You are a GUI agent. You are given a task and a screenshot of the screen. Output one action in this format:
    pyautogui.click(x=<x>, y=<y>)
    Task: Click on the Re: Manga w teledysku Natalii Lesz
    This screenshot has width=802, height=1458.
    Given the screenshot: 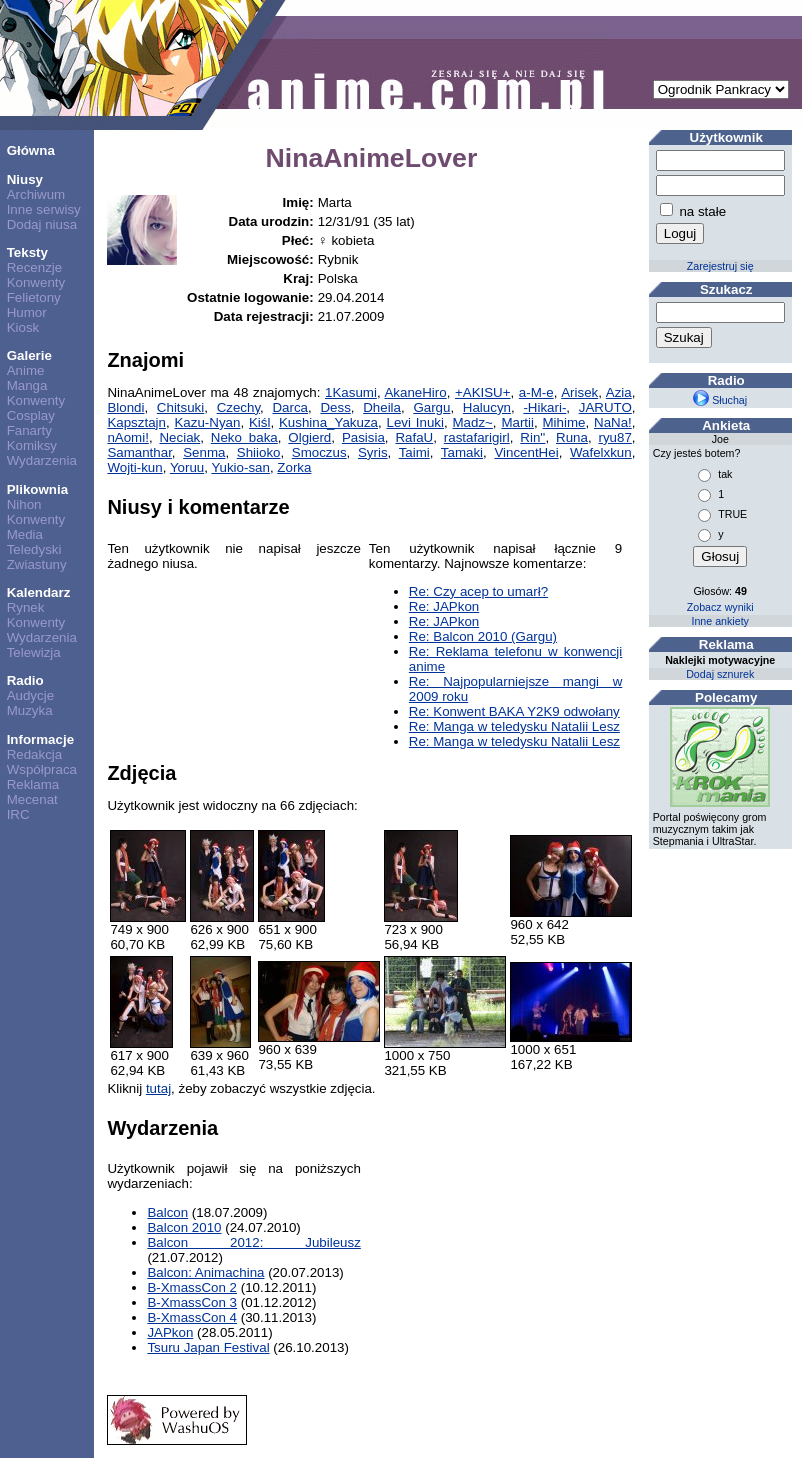 What is the action you would take?
    pyautogui.click(x=514, y=726)
    